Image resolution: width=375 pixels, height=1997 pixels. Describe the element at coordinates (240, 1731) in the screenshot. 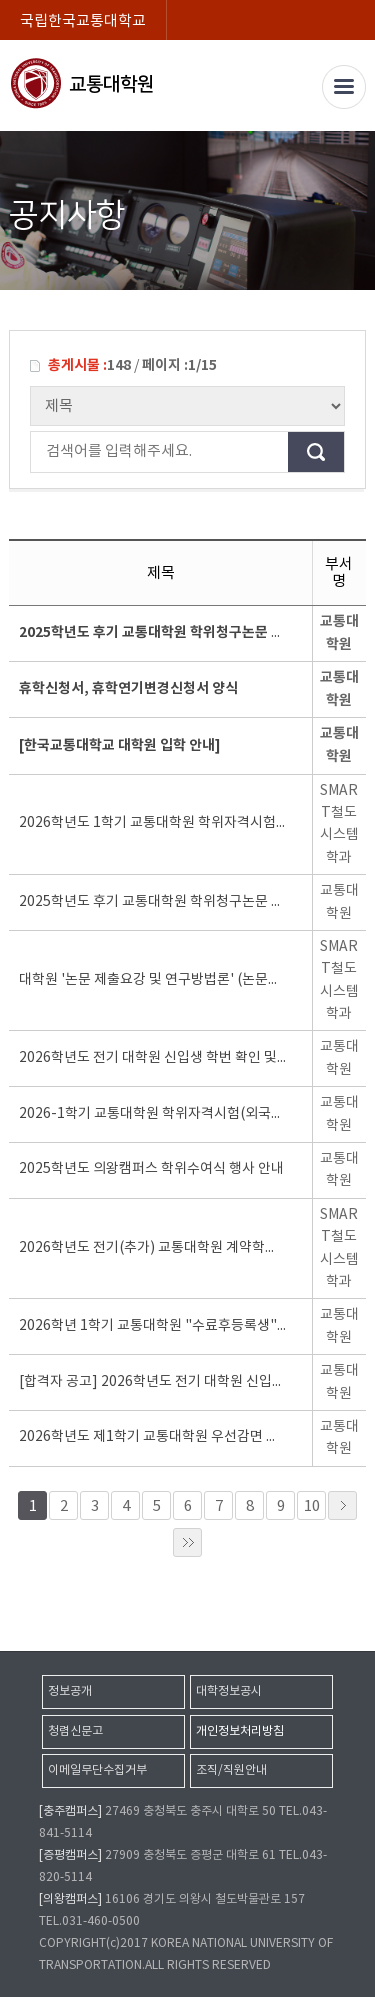

I see `개인정보처리방침` at that location.